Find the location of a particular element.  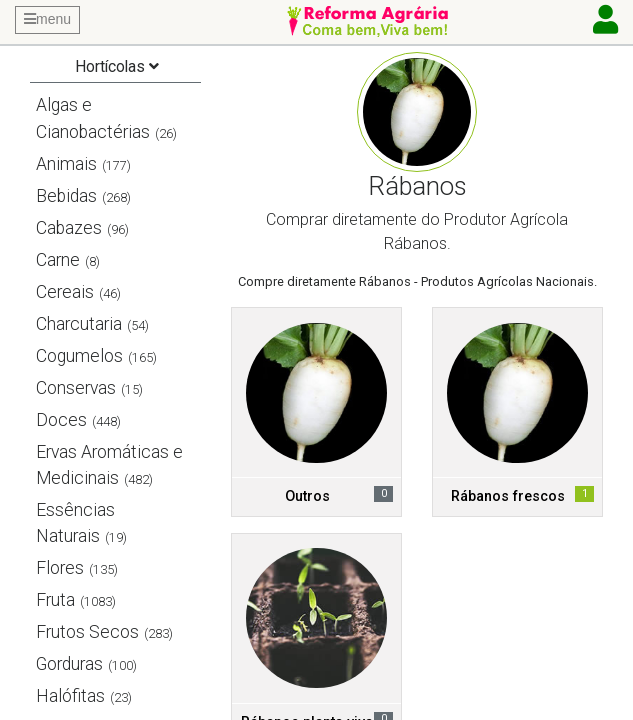

Gorduras is located at coordinates (69, 664).